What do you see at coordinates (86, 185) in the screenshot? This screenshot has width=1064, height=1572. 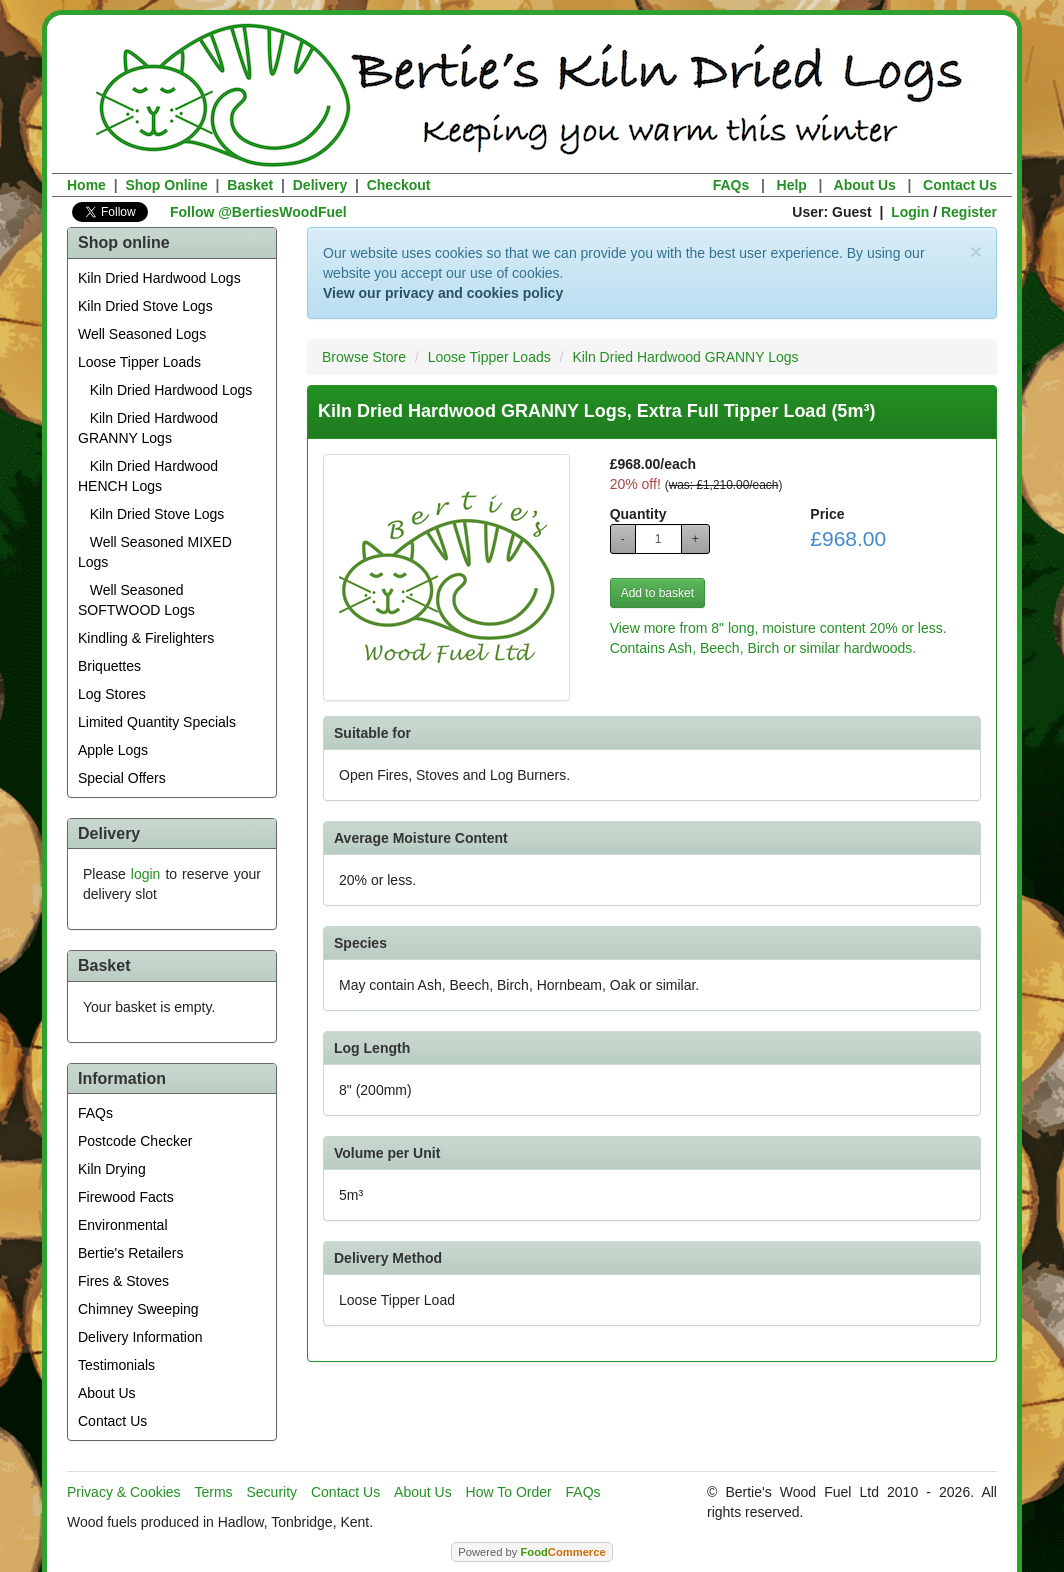 I see `Home` at bounding box center [86, 185].